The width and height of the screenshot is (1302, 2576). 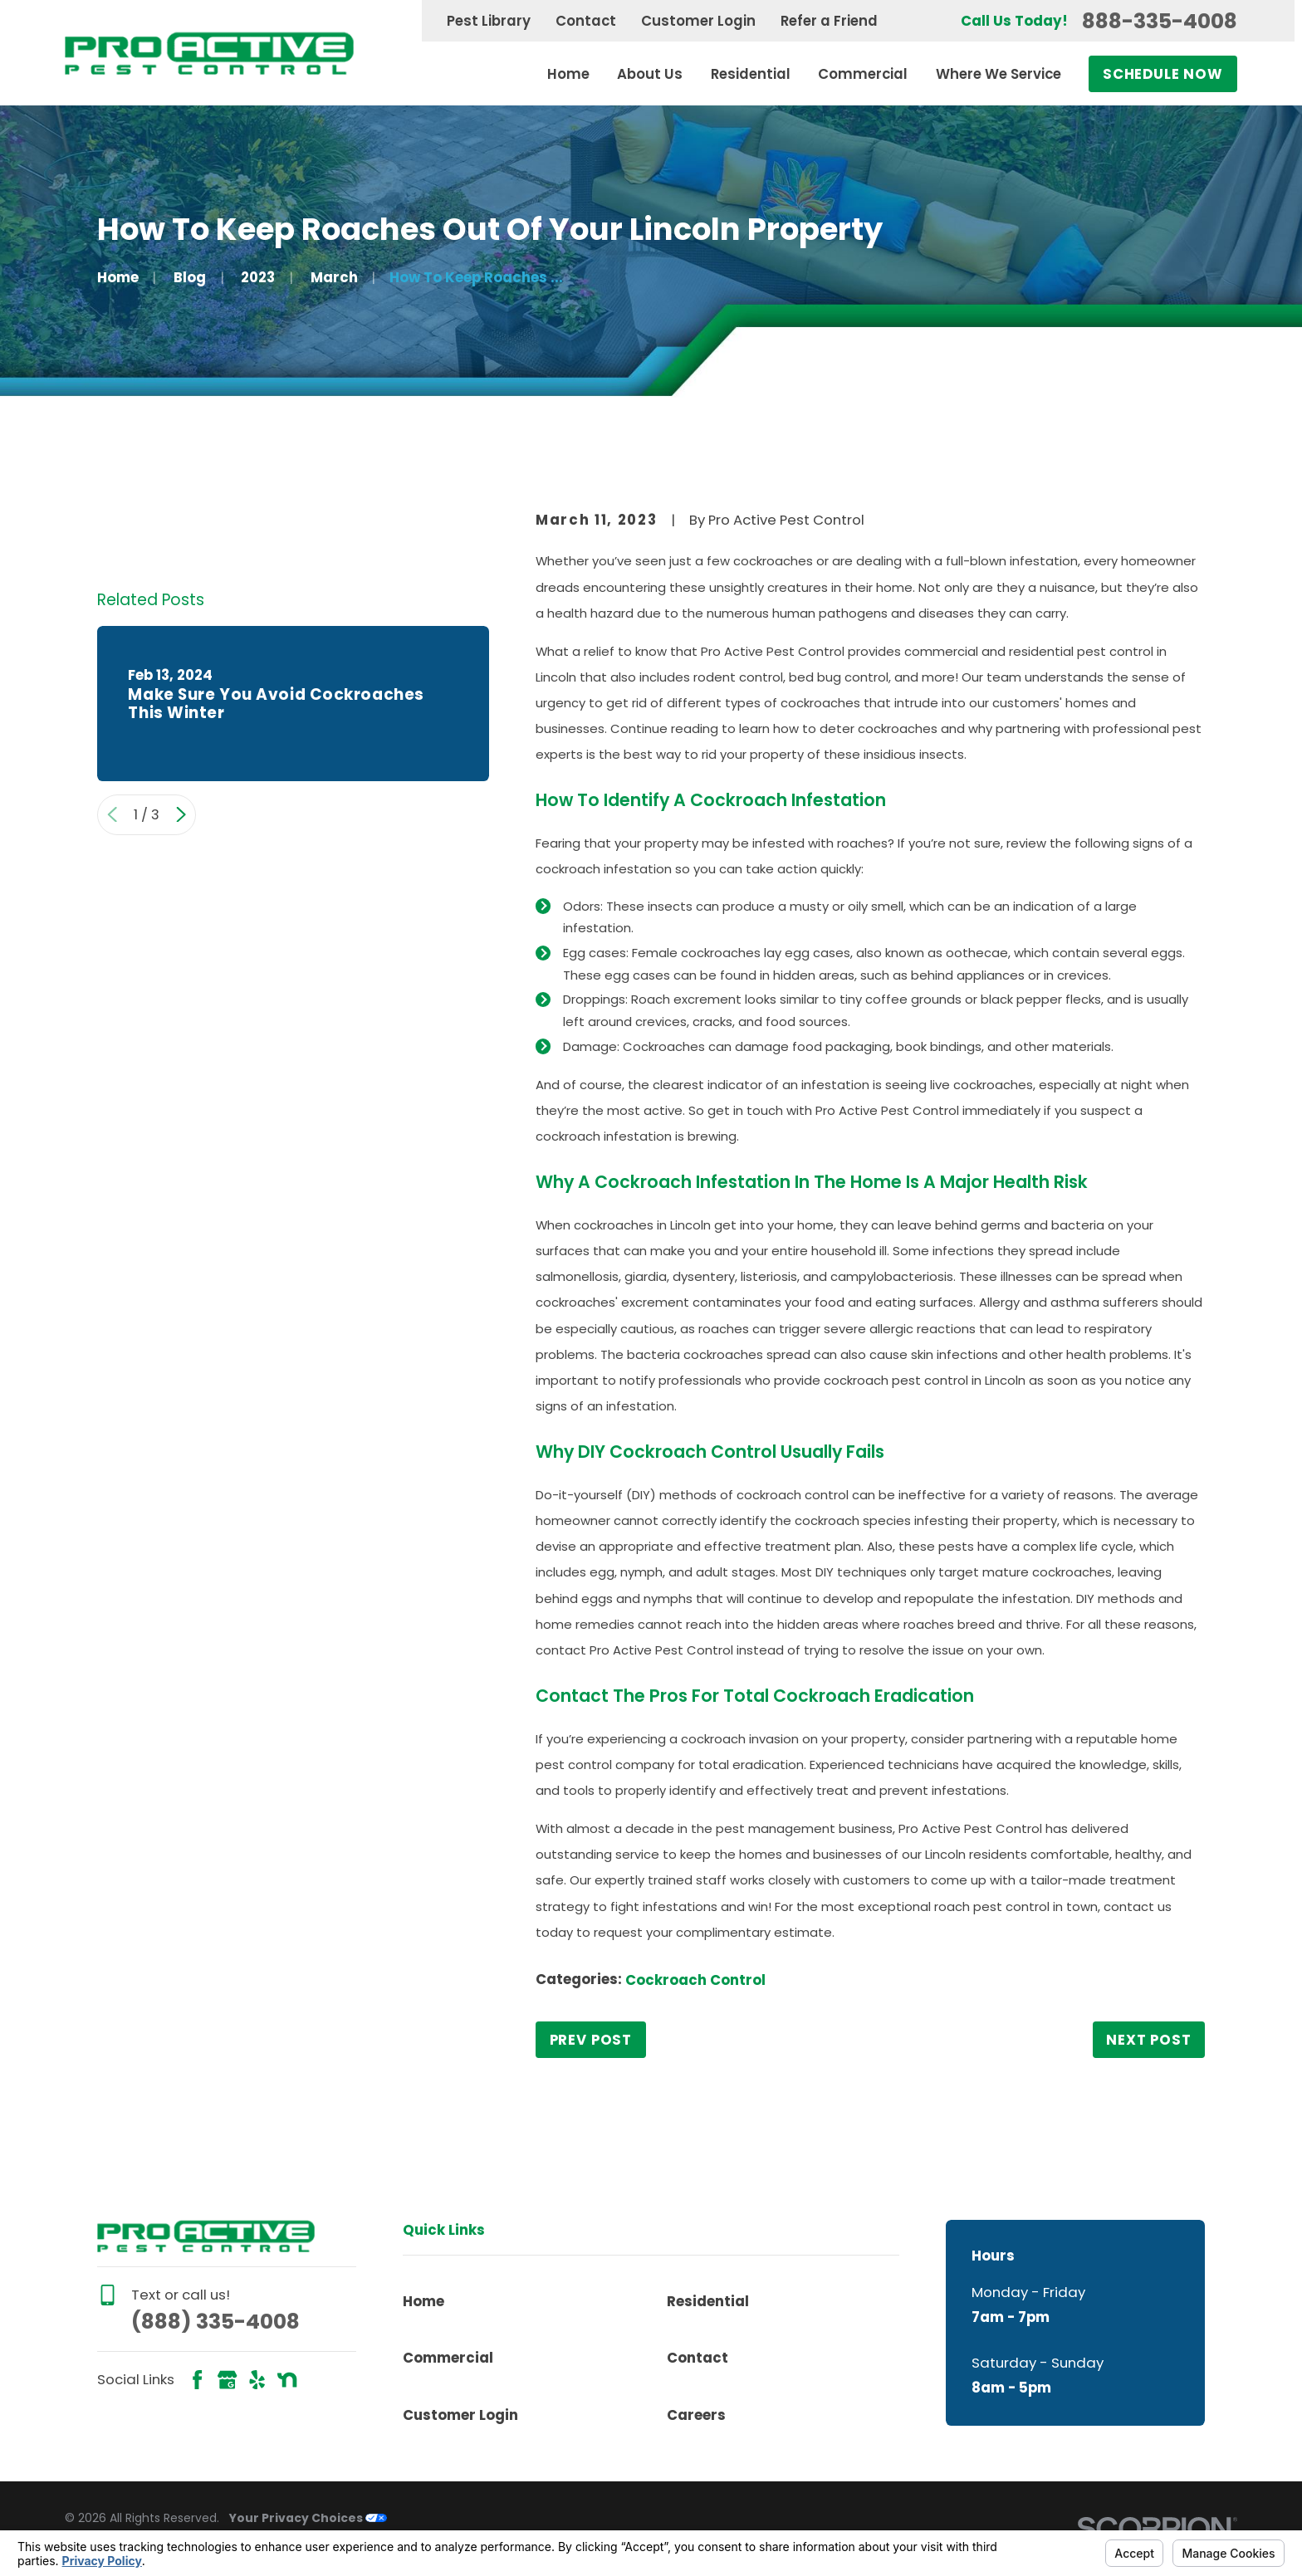 I want to click on Residential, so click(x=708, y=2301).